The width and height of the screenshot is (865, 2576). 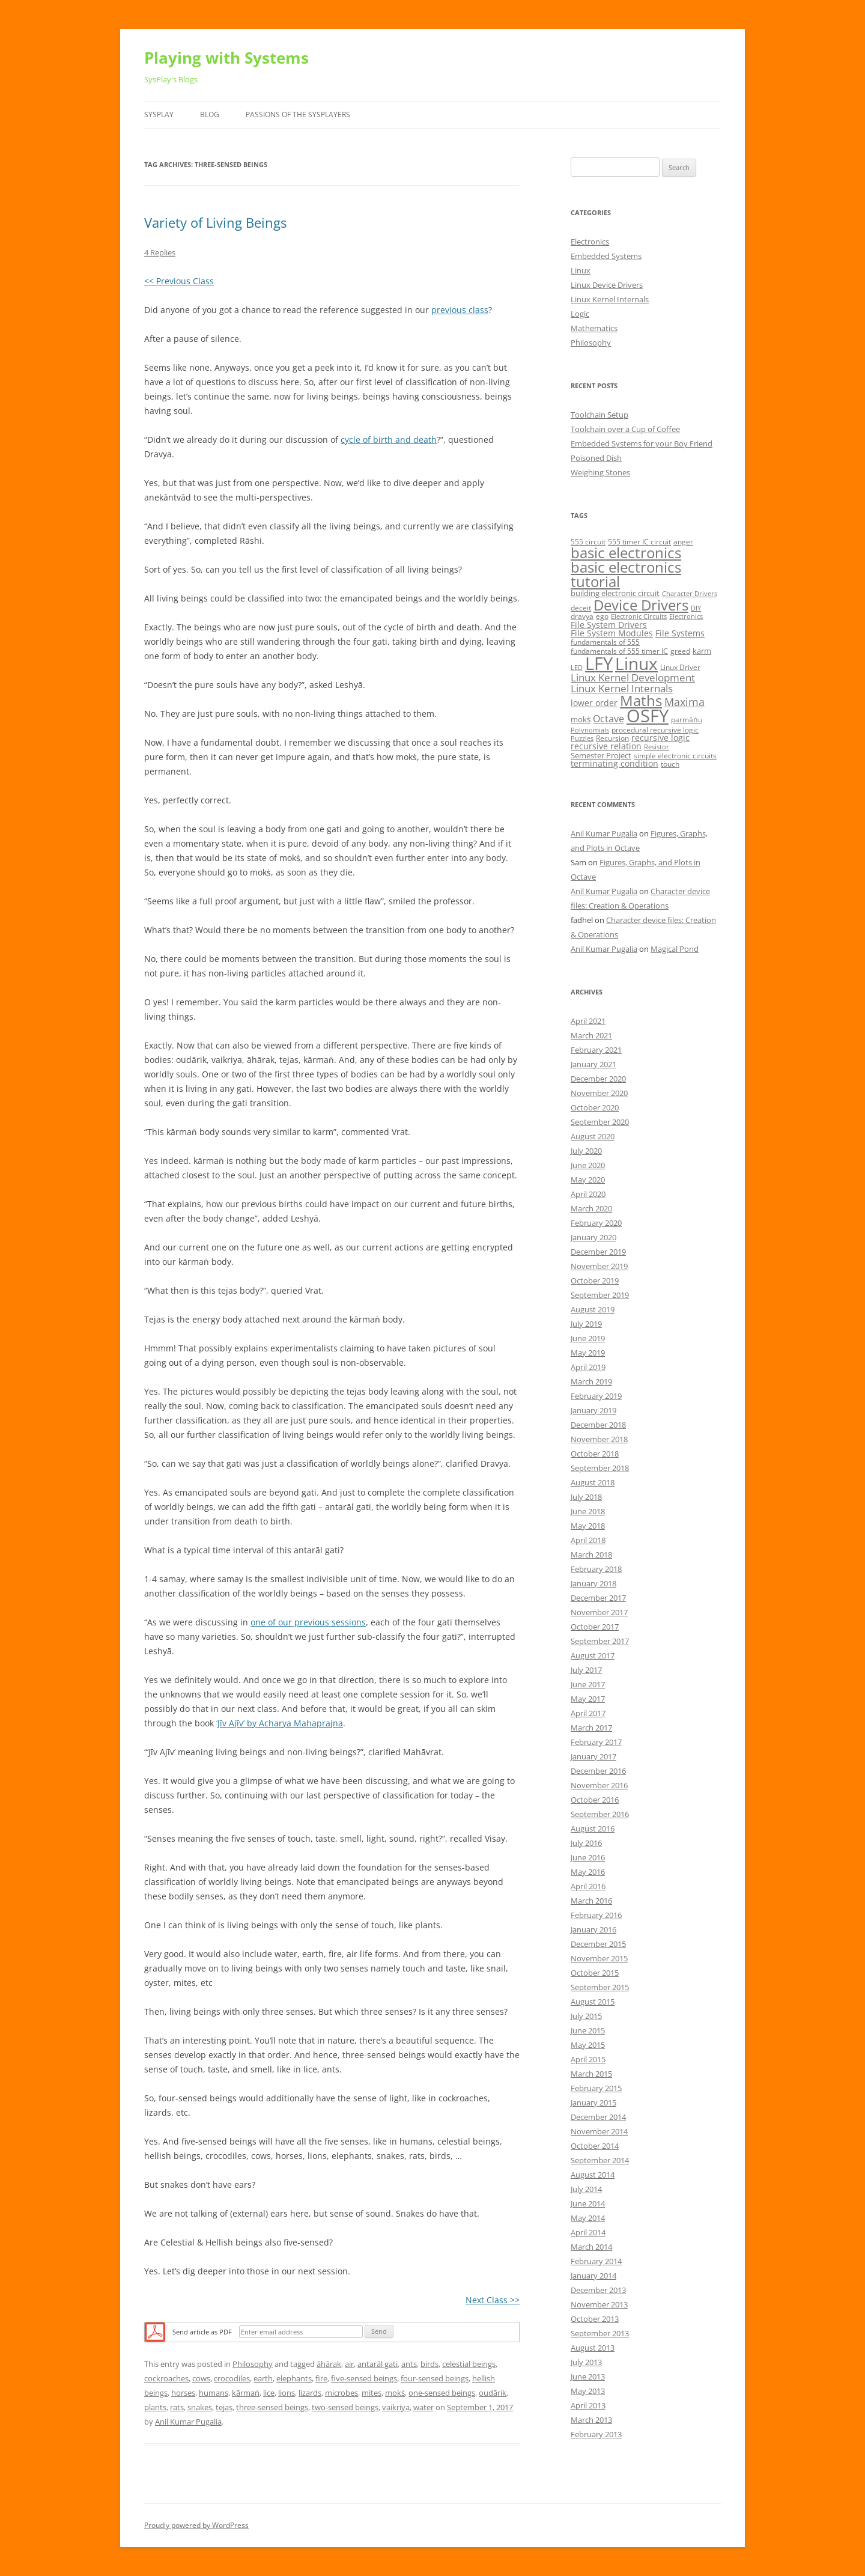 I want to click on previous class, so click(x=459, y=309).